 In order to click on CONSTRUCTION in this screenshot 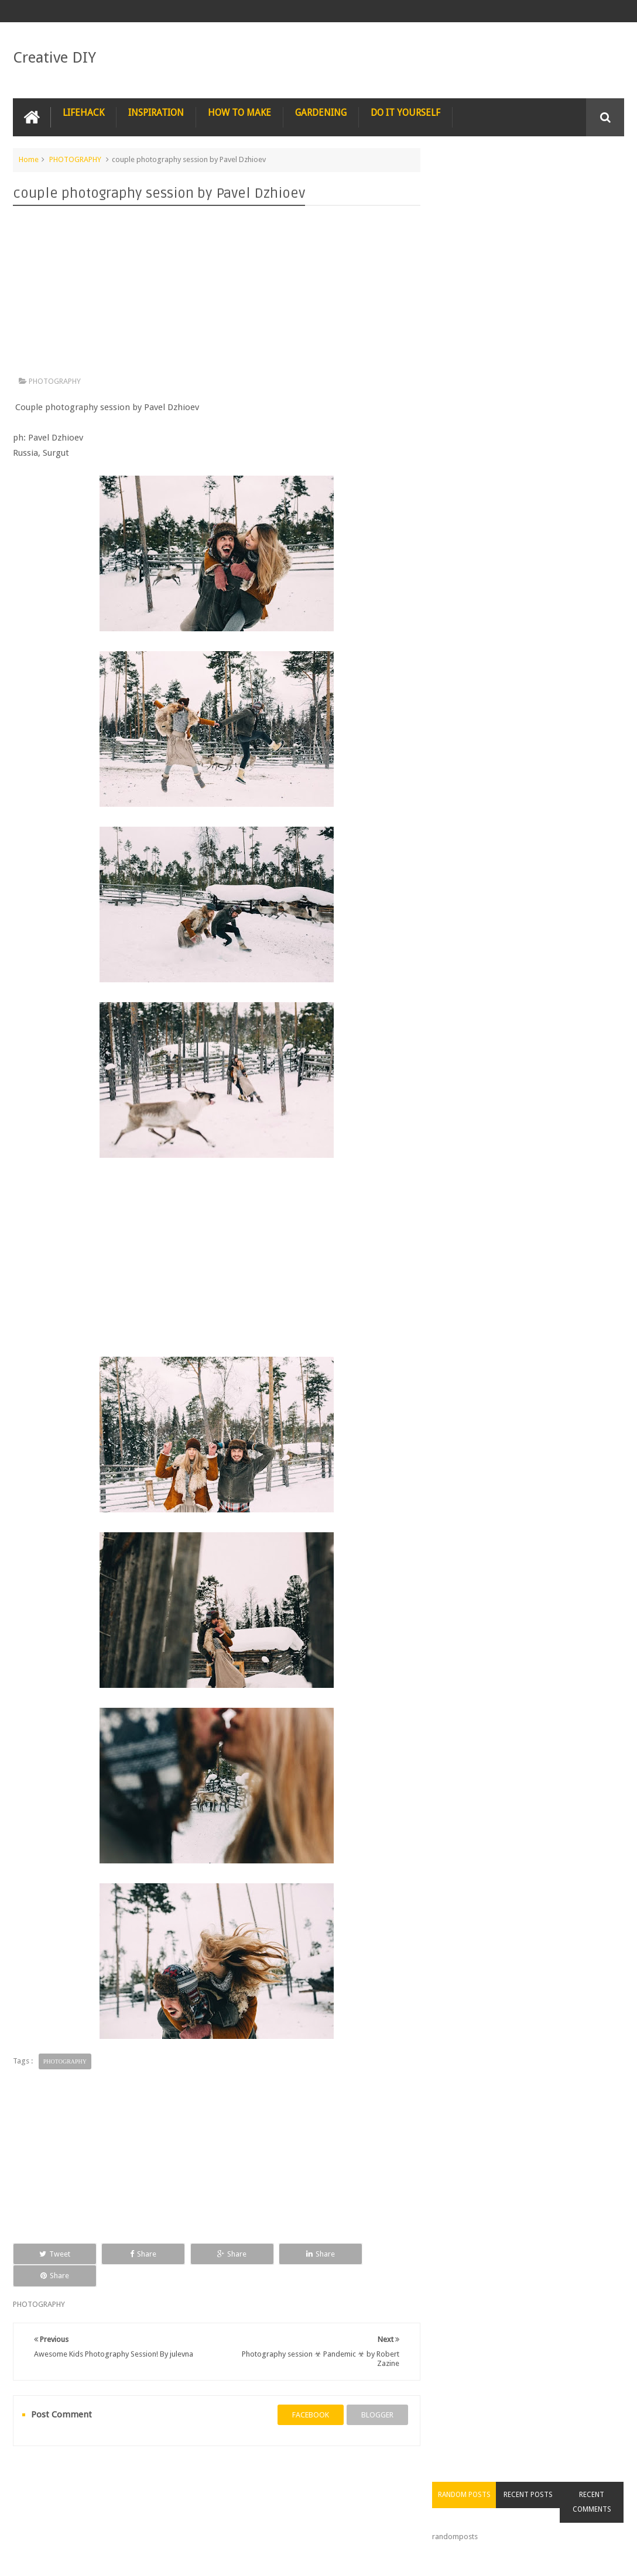, I will do `click(471, 2475)`.